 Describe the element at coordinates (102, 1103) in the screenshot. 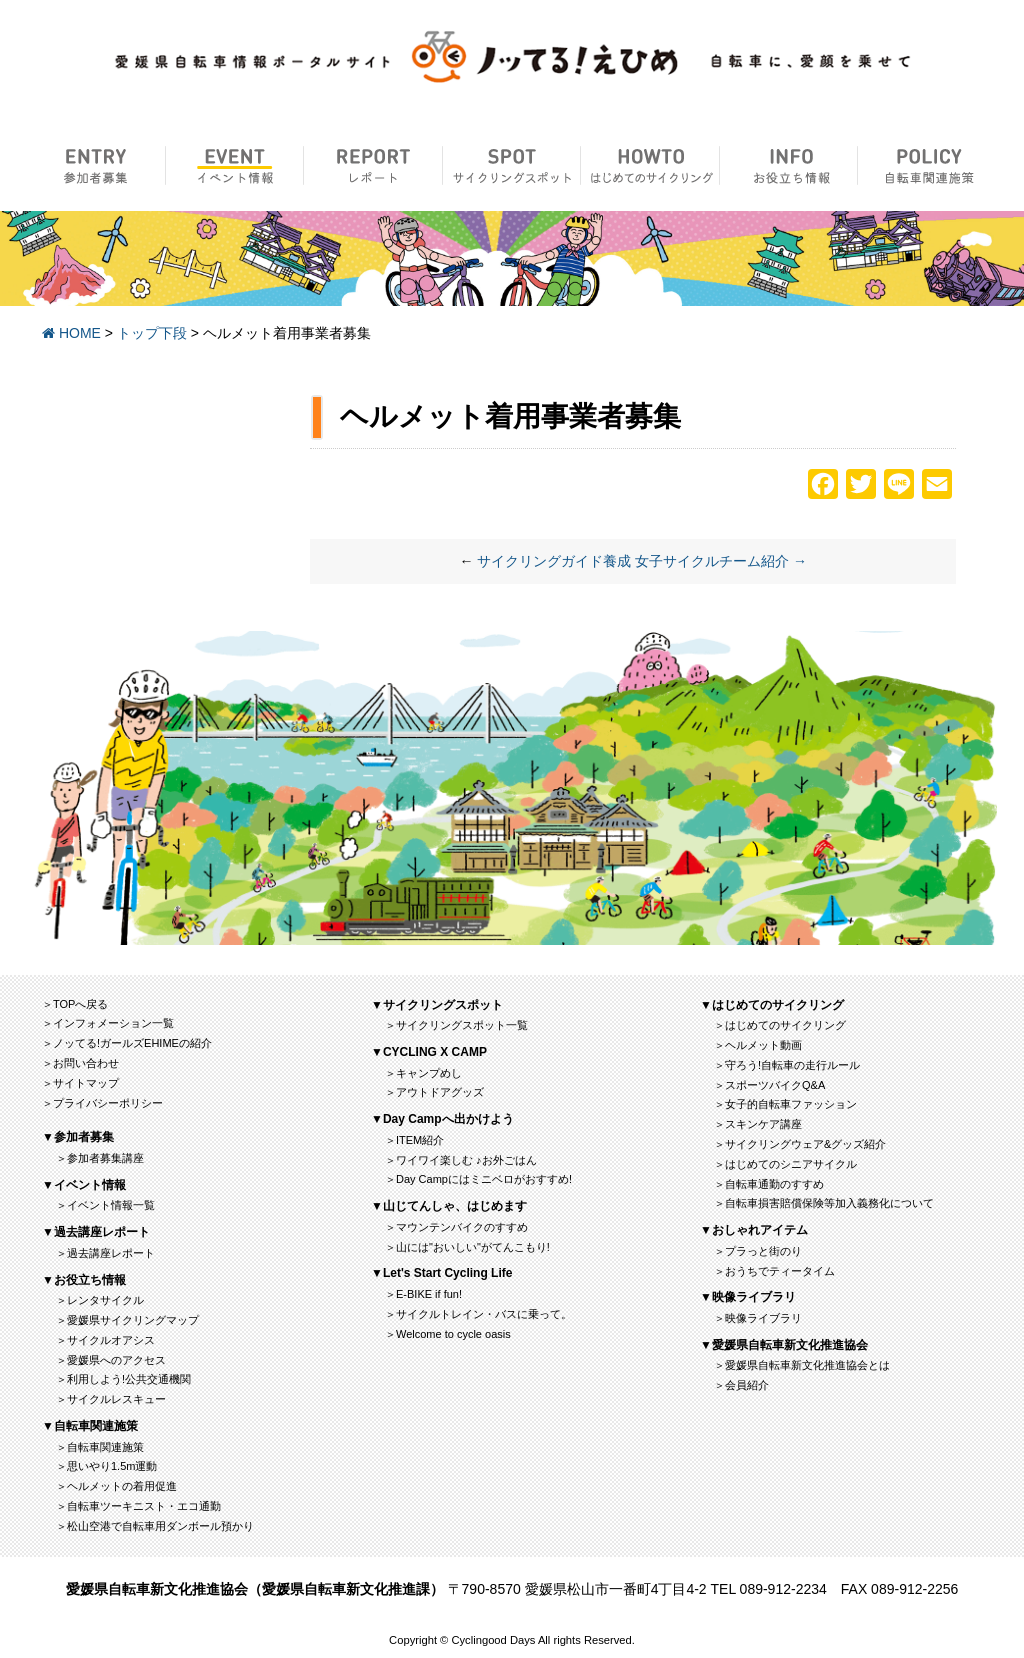

I see `＞プライバシーポリシー` at that location.